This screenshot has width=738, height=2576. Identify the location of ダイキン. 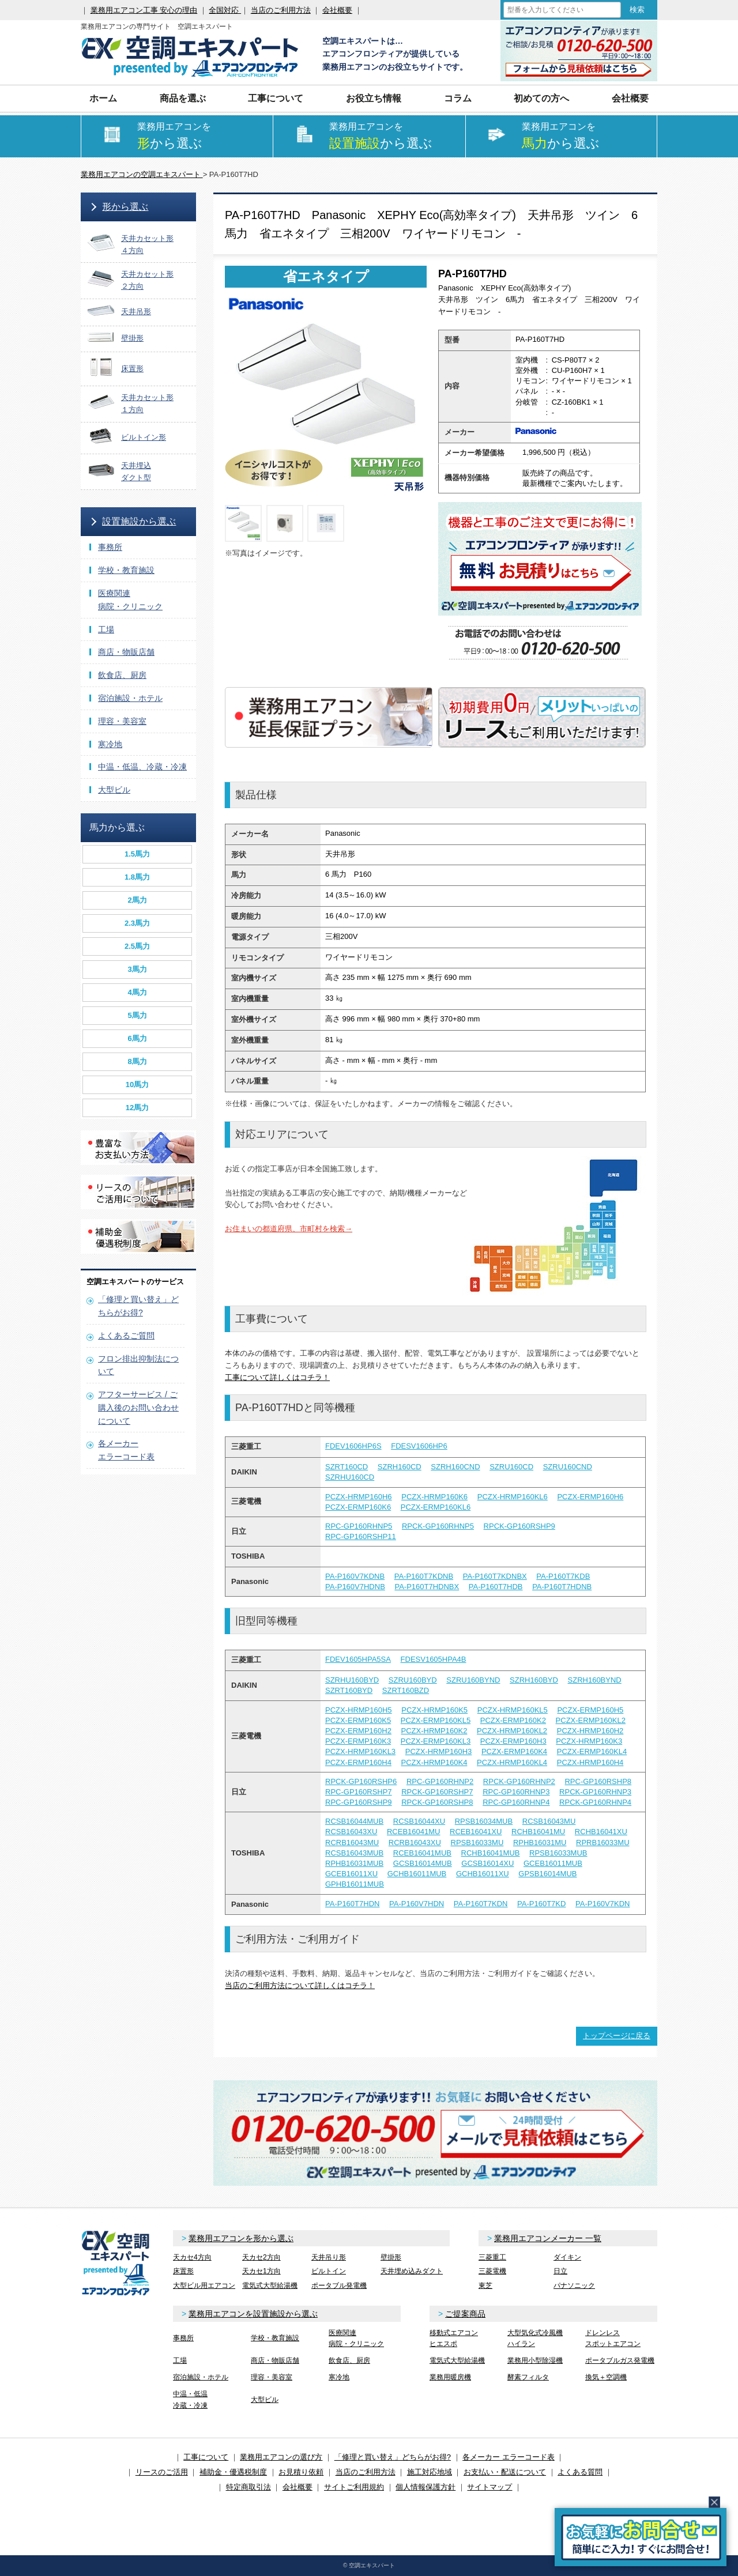
(567, 2257).